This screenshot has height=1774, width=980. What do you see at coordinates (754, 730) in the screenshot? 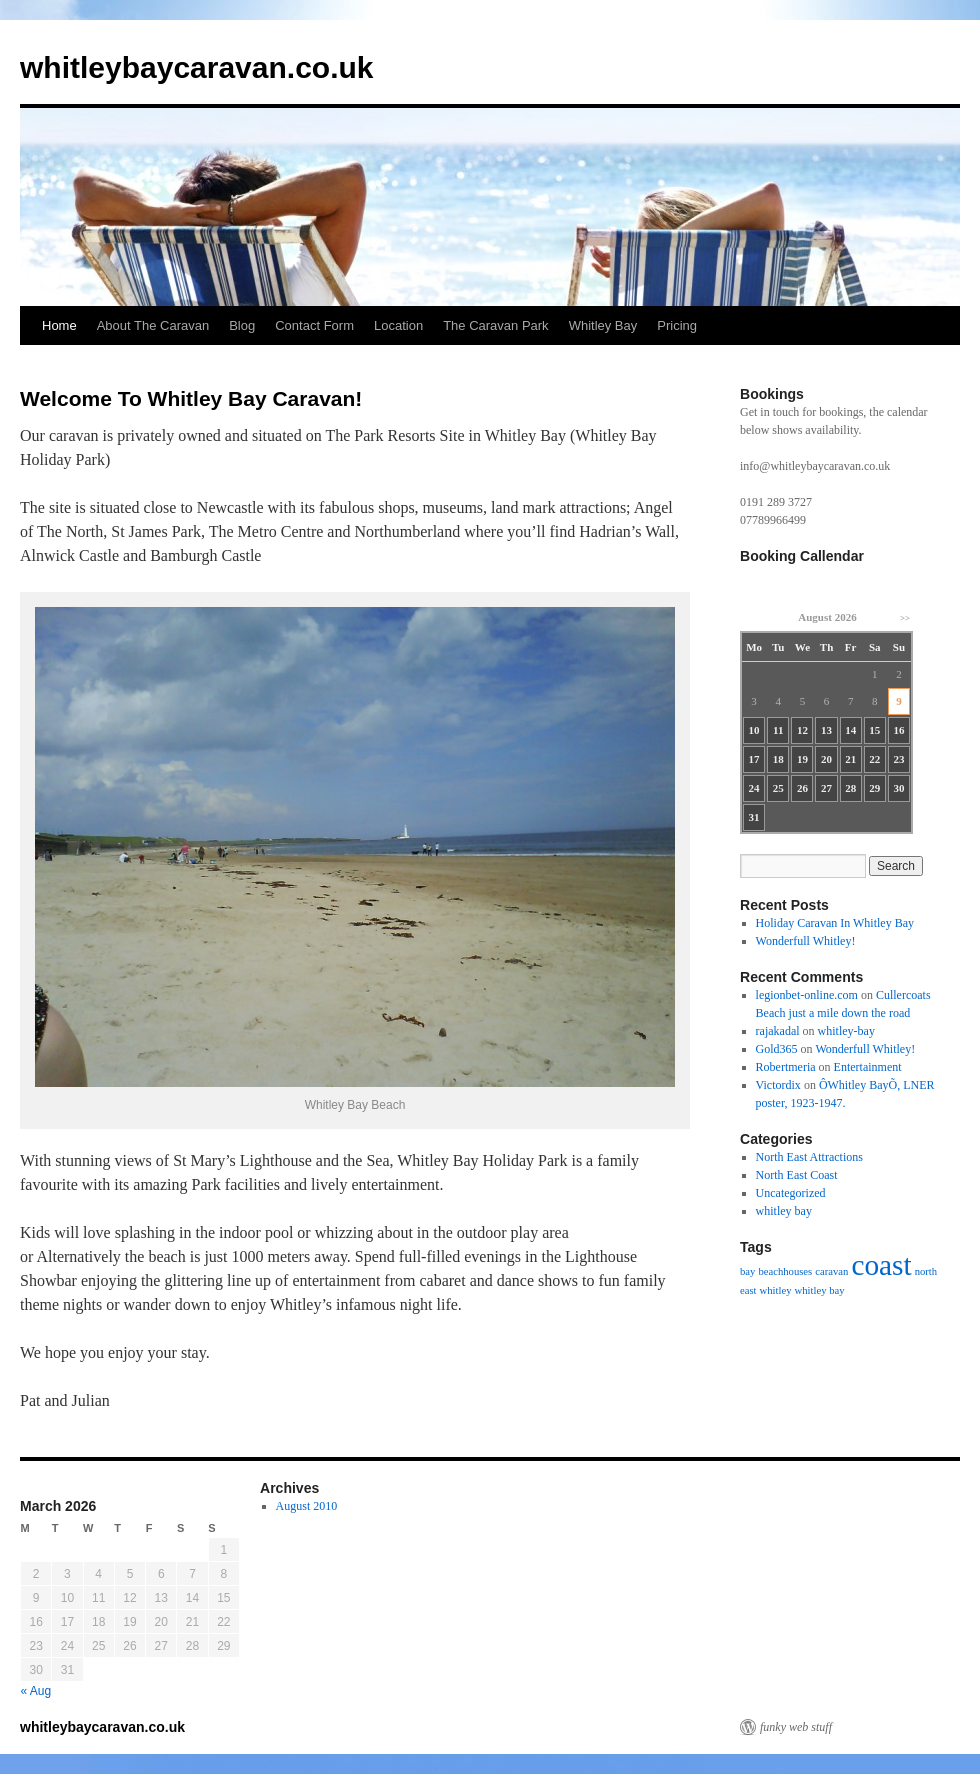
I see `10` at bounding box center [754, 730].